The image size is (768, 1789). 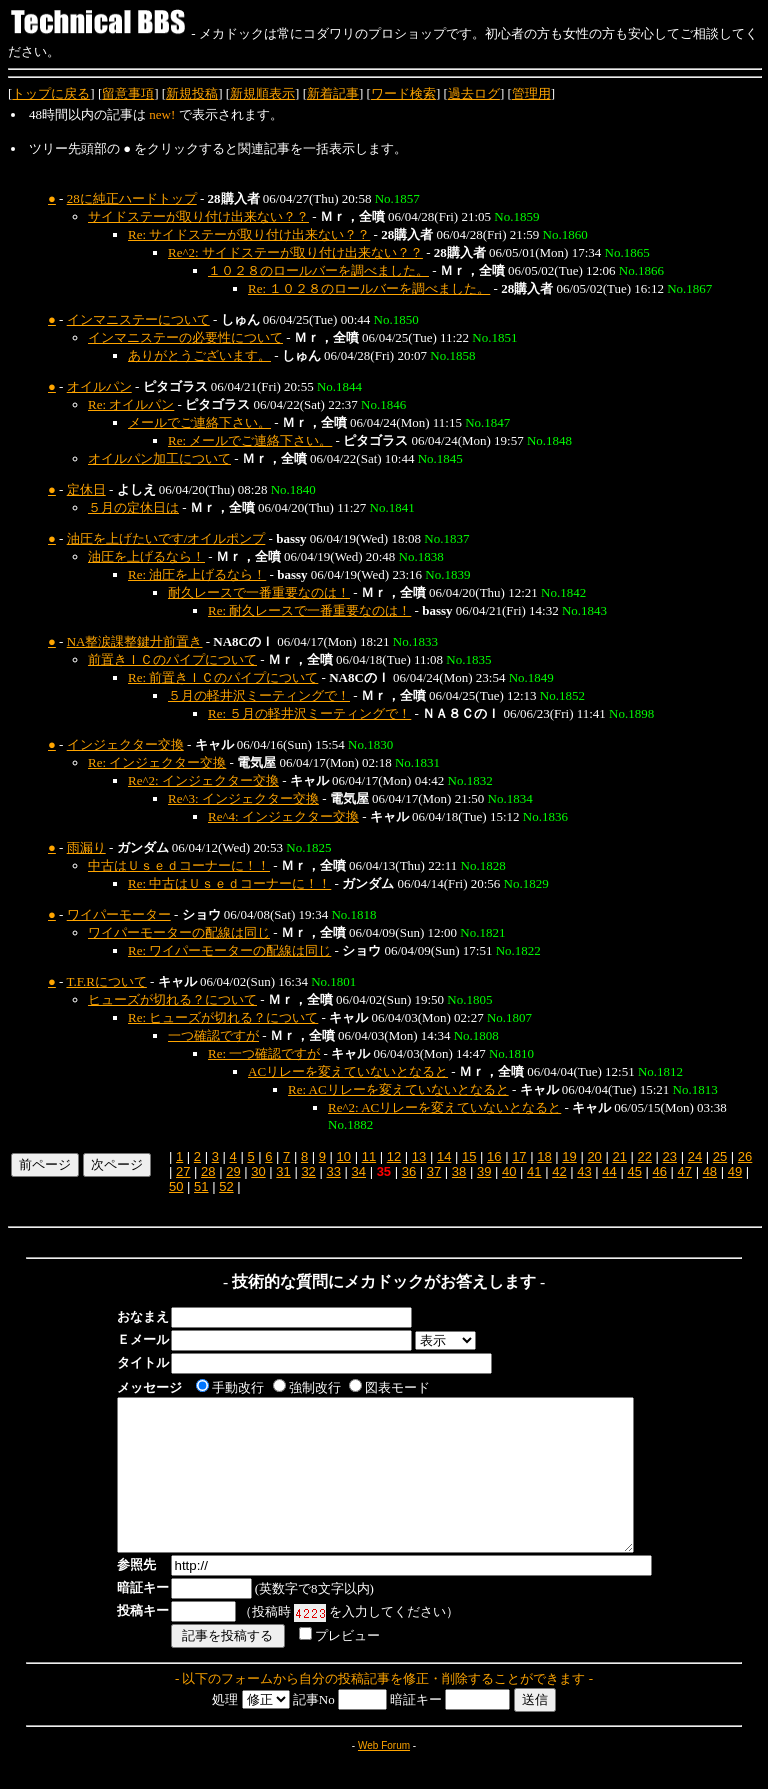 What do you see at coordinates (569, 1156) in the screenshot?
I see `19` at bounding box center [569, 1156].